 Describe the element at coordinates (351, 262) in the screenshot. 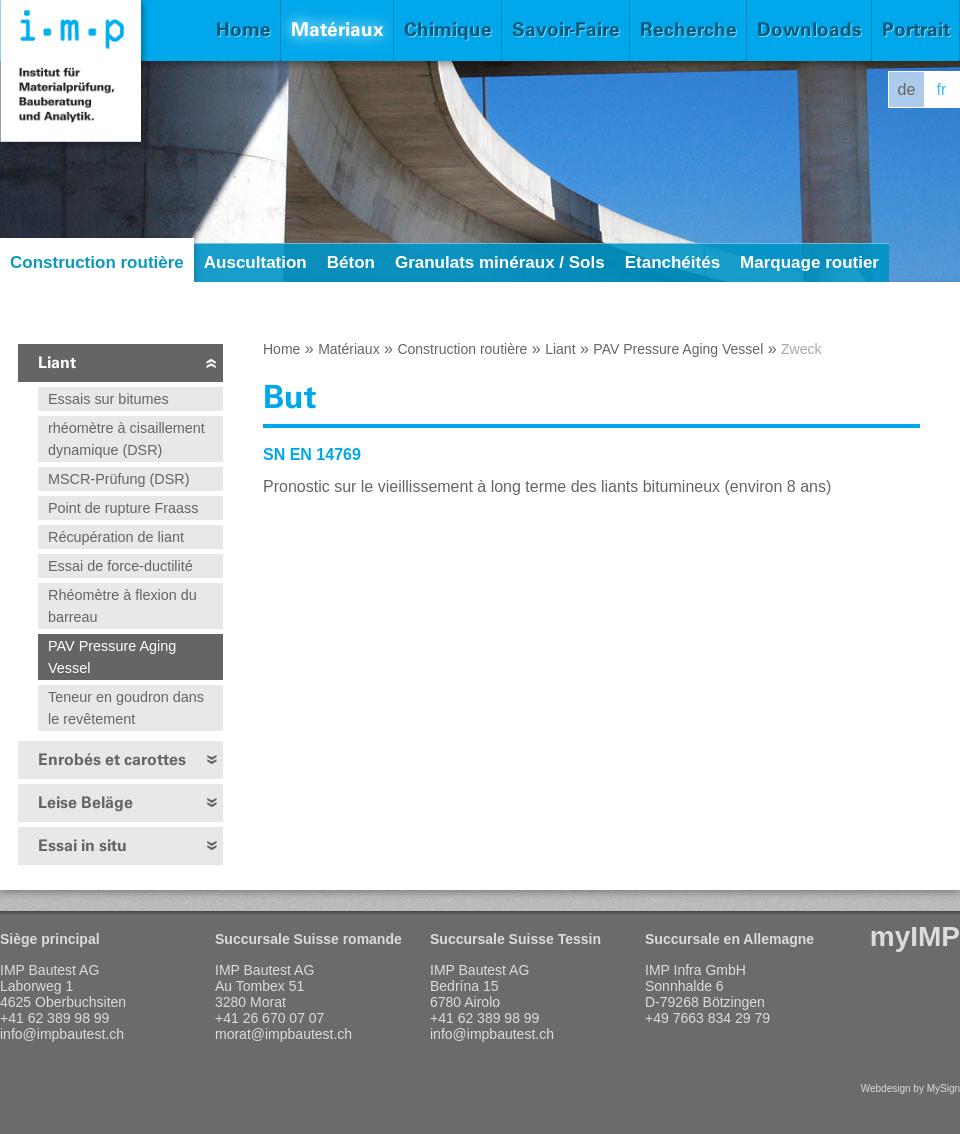

I see `Béton` at that location.